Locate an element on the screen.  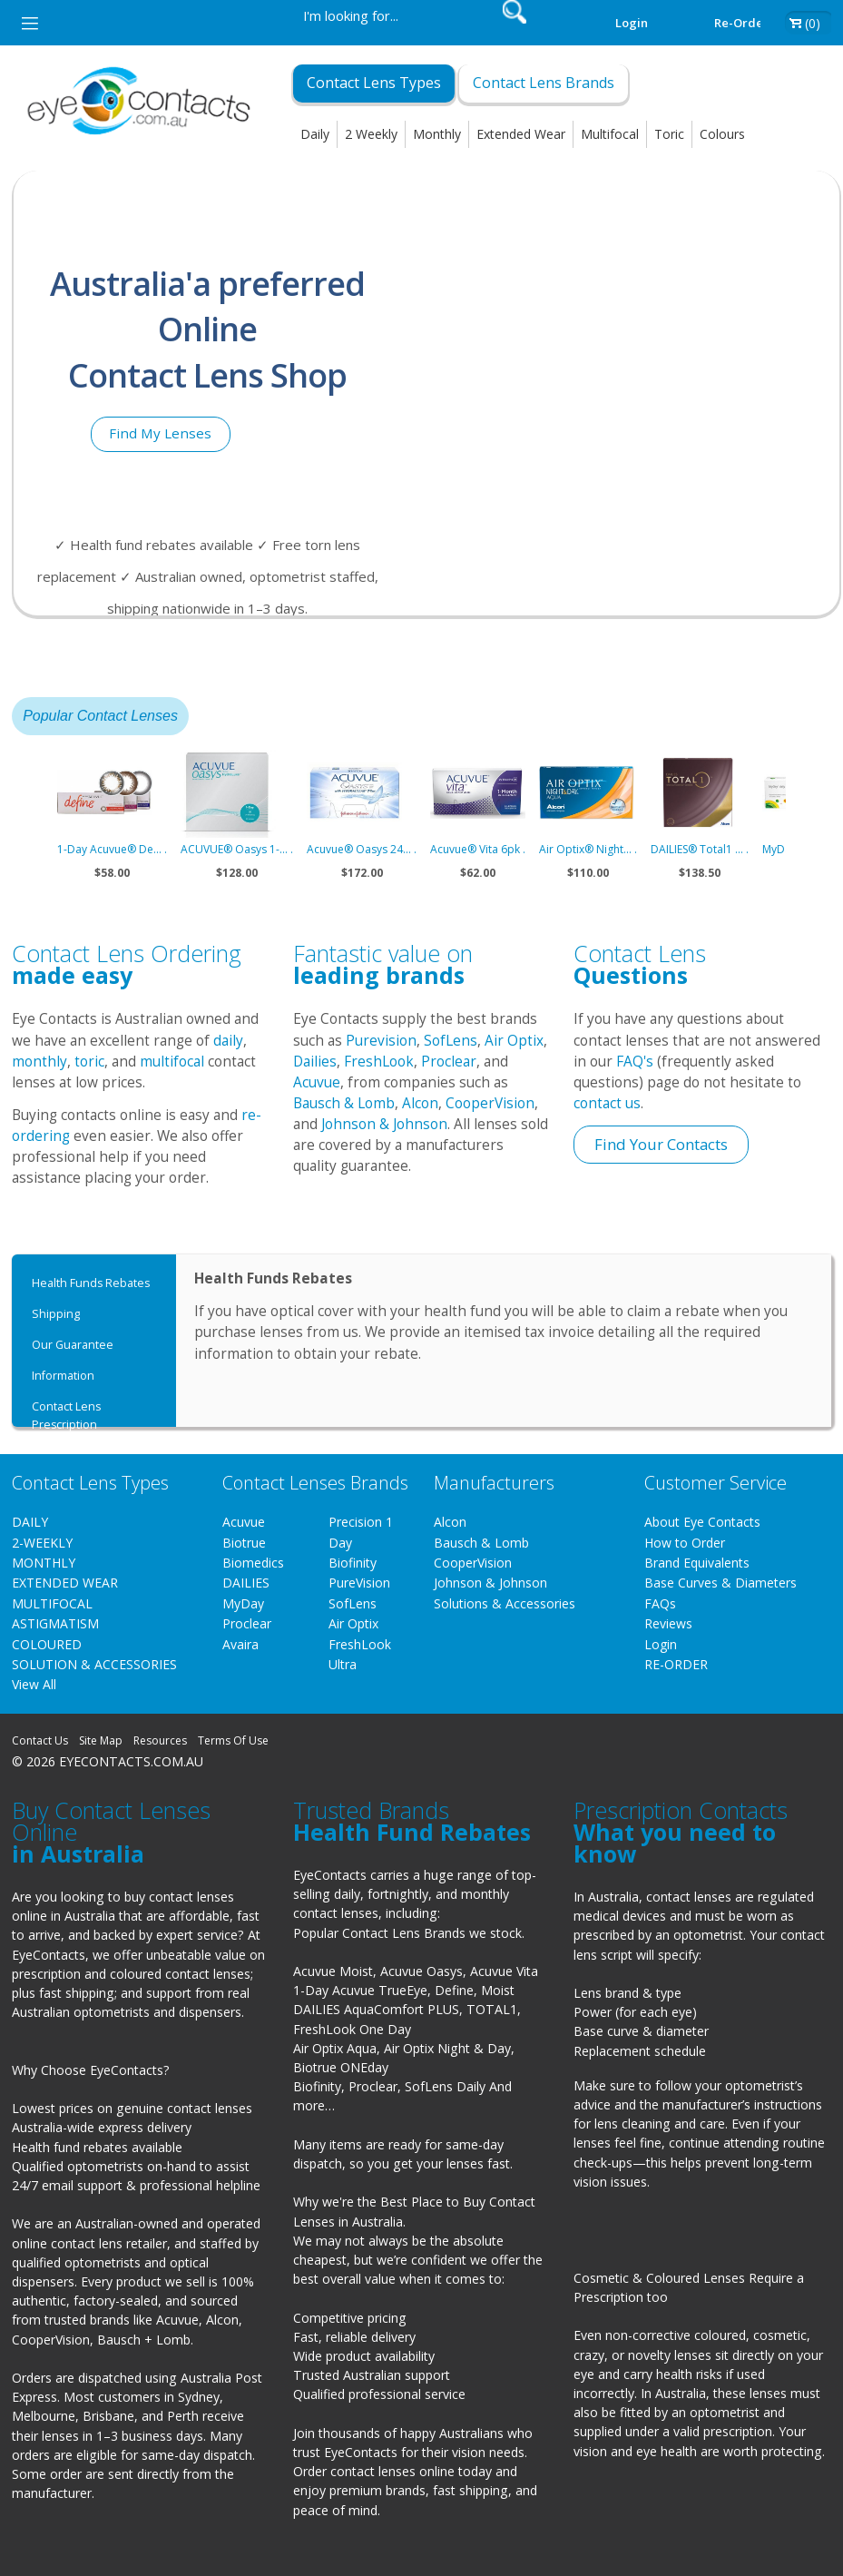
Avaira is located at coordinates (240, 1644).